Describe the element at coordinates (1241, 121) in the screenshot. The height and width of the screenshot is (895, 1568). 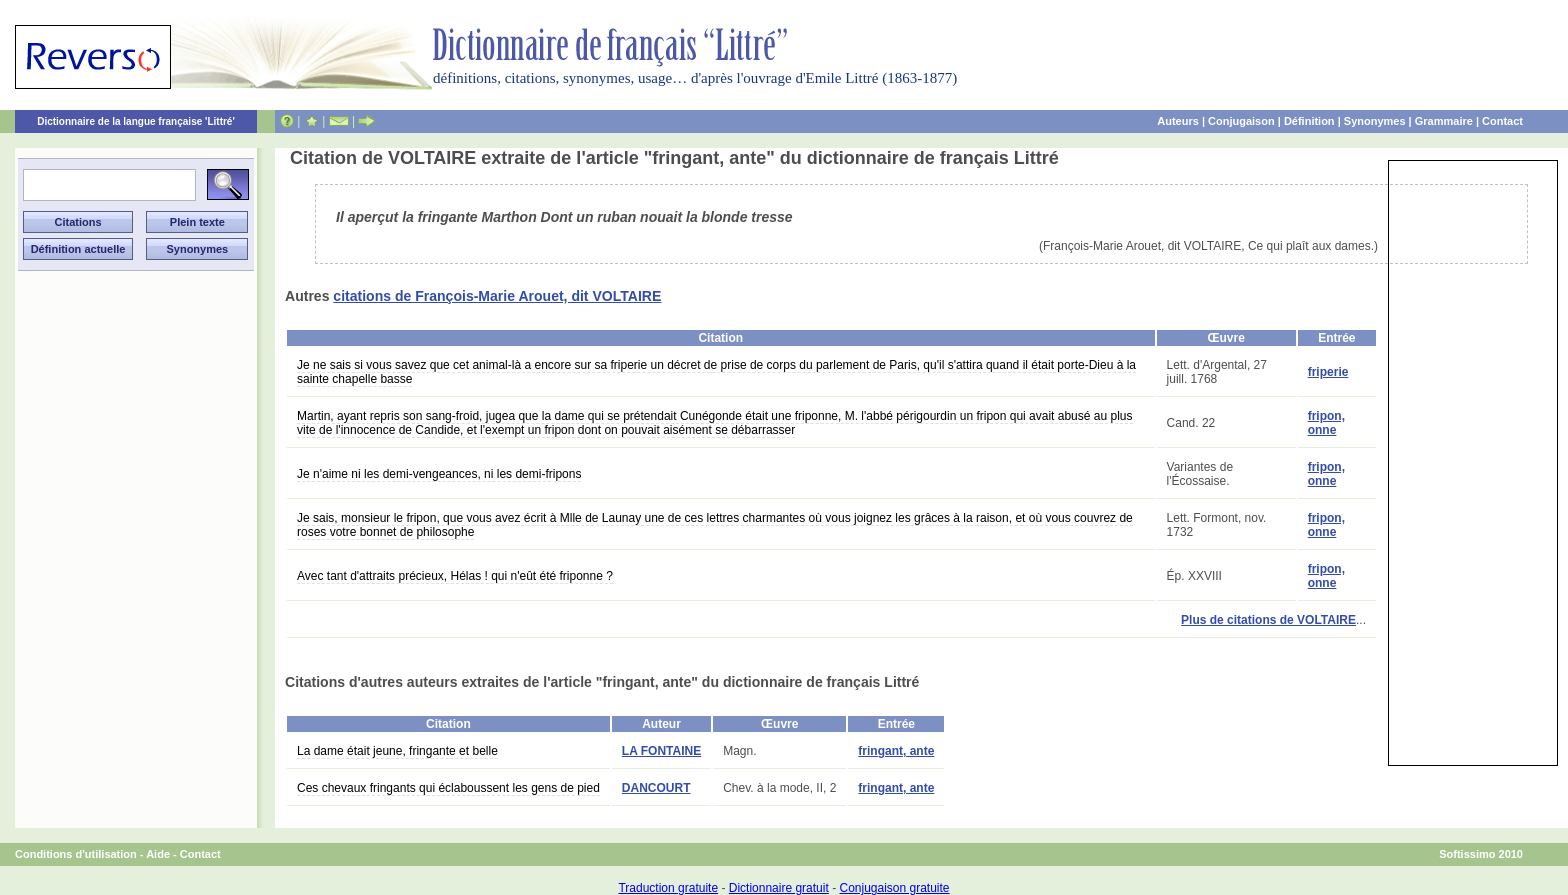
I see `Conjugaison` at that location.